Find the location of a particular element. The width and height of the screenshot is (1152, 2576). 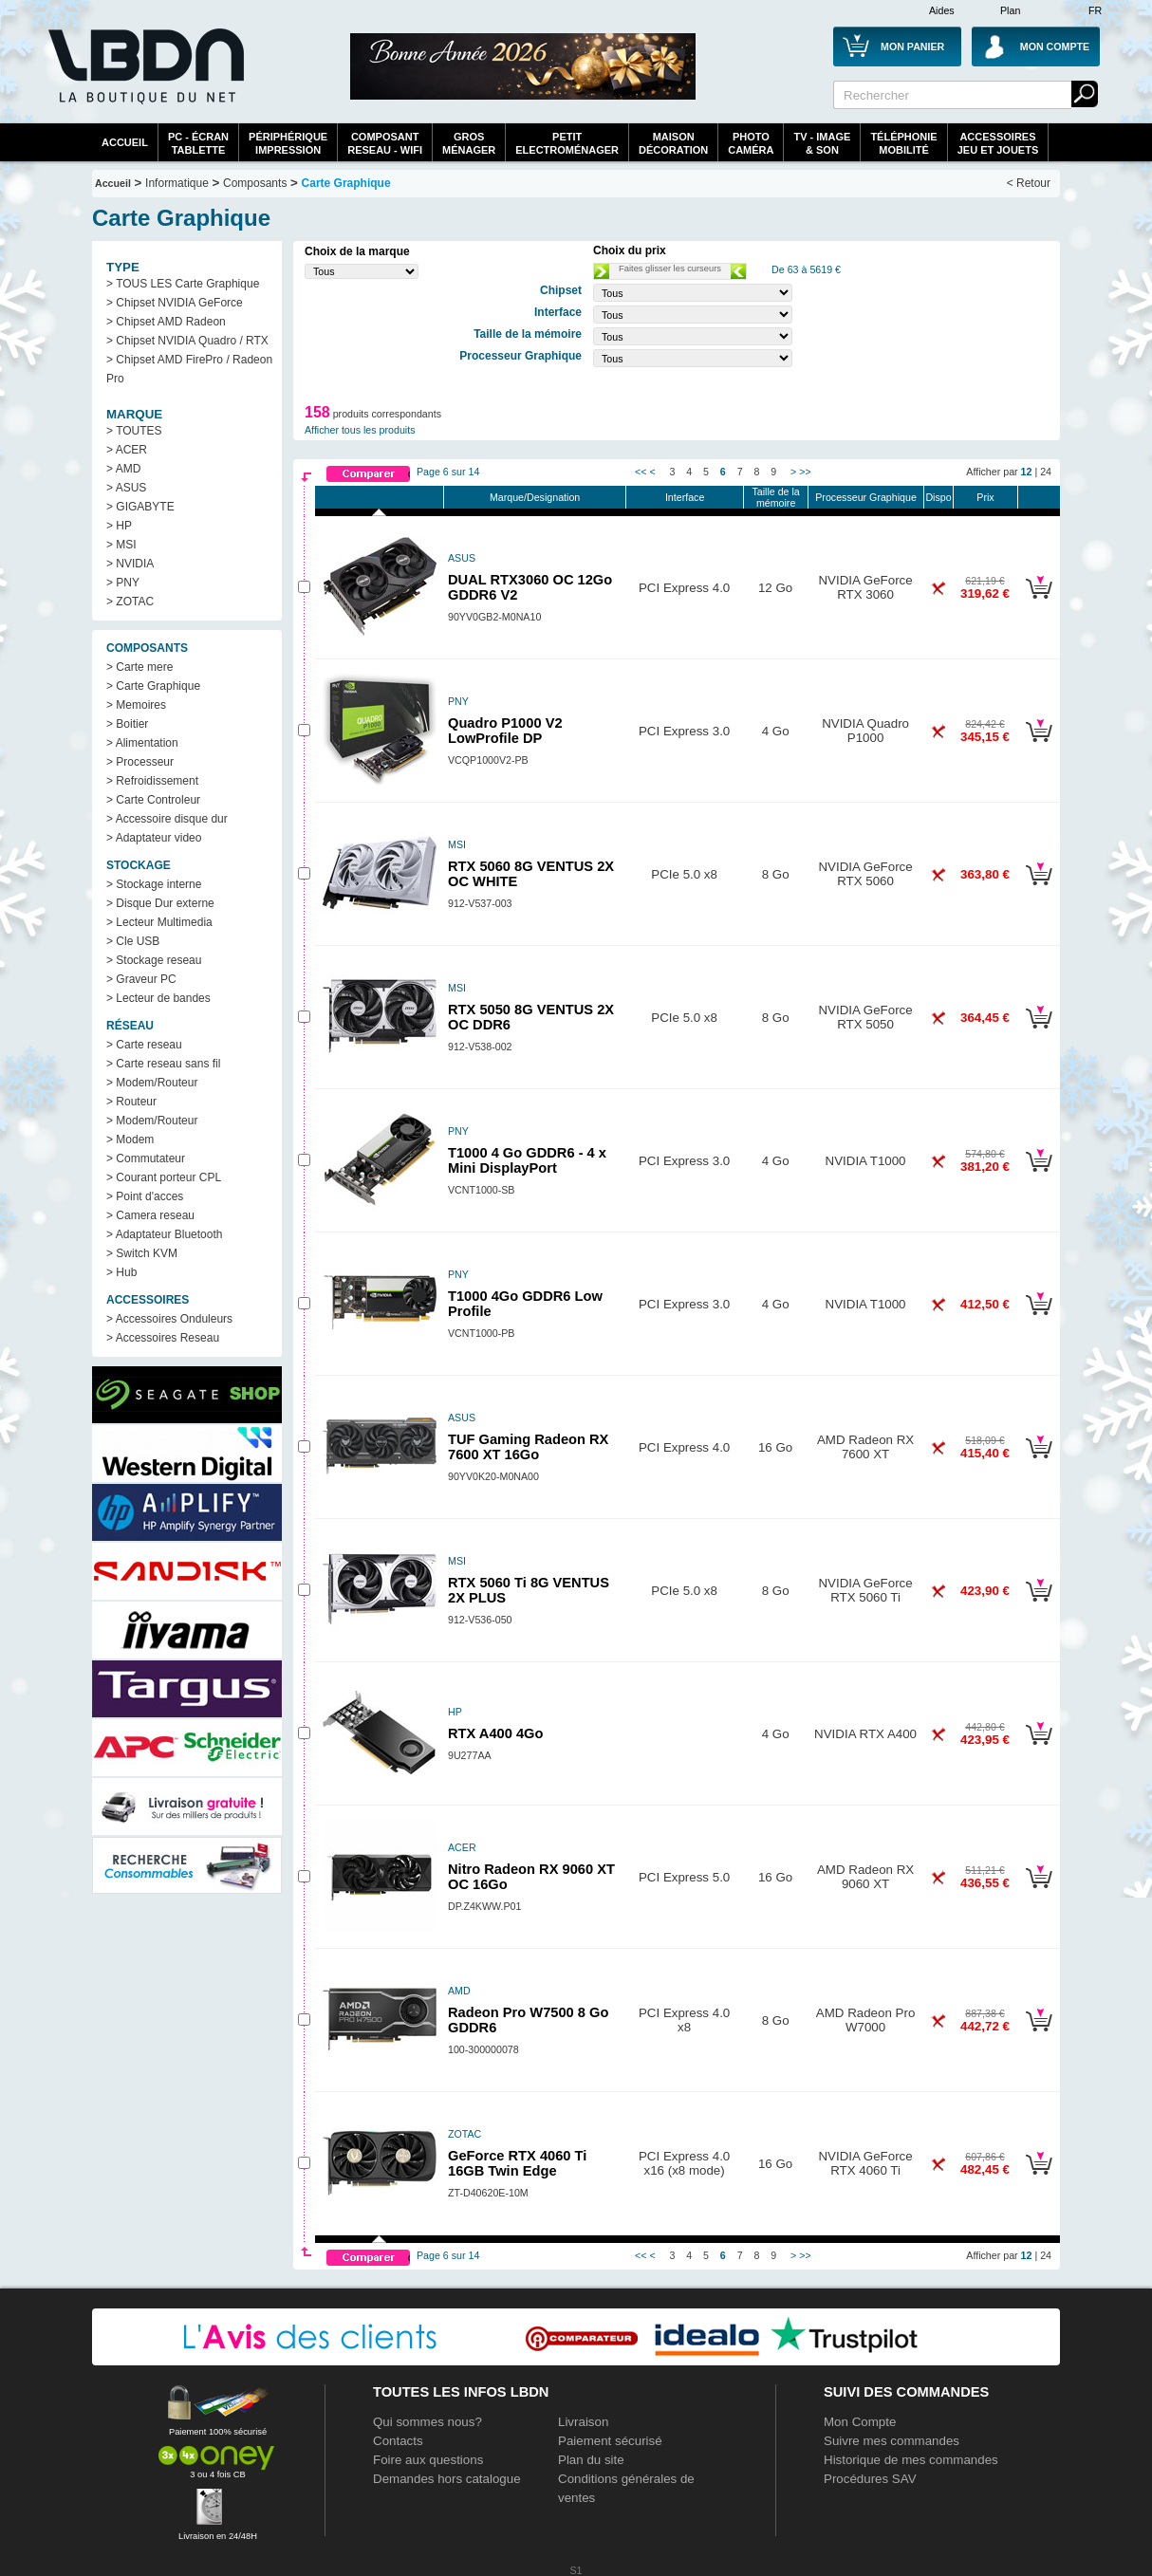

> Carte Controleur is located at coordinates (153, 799).